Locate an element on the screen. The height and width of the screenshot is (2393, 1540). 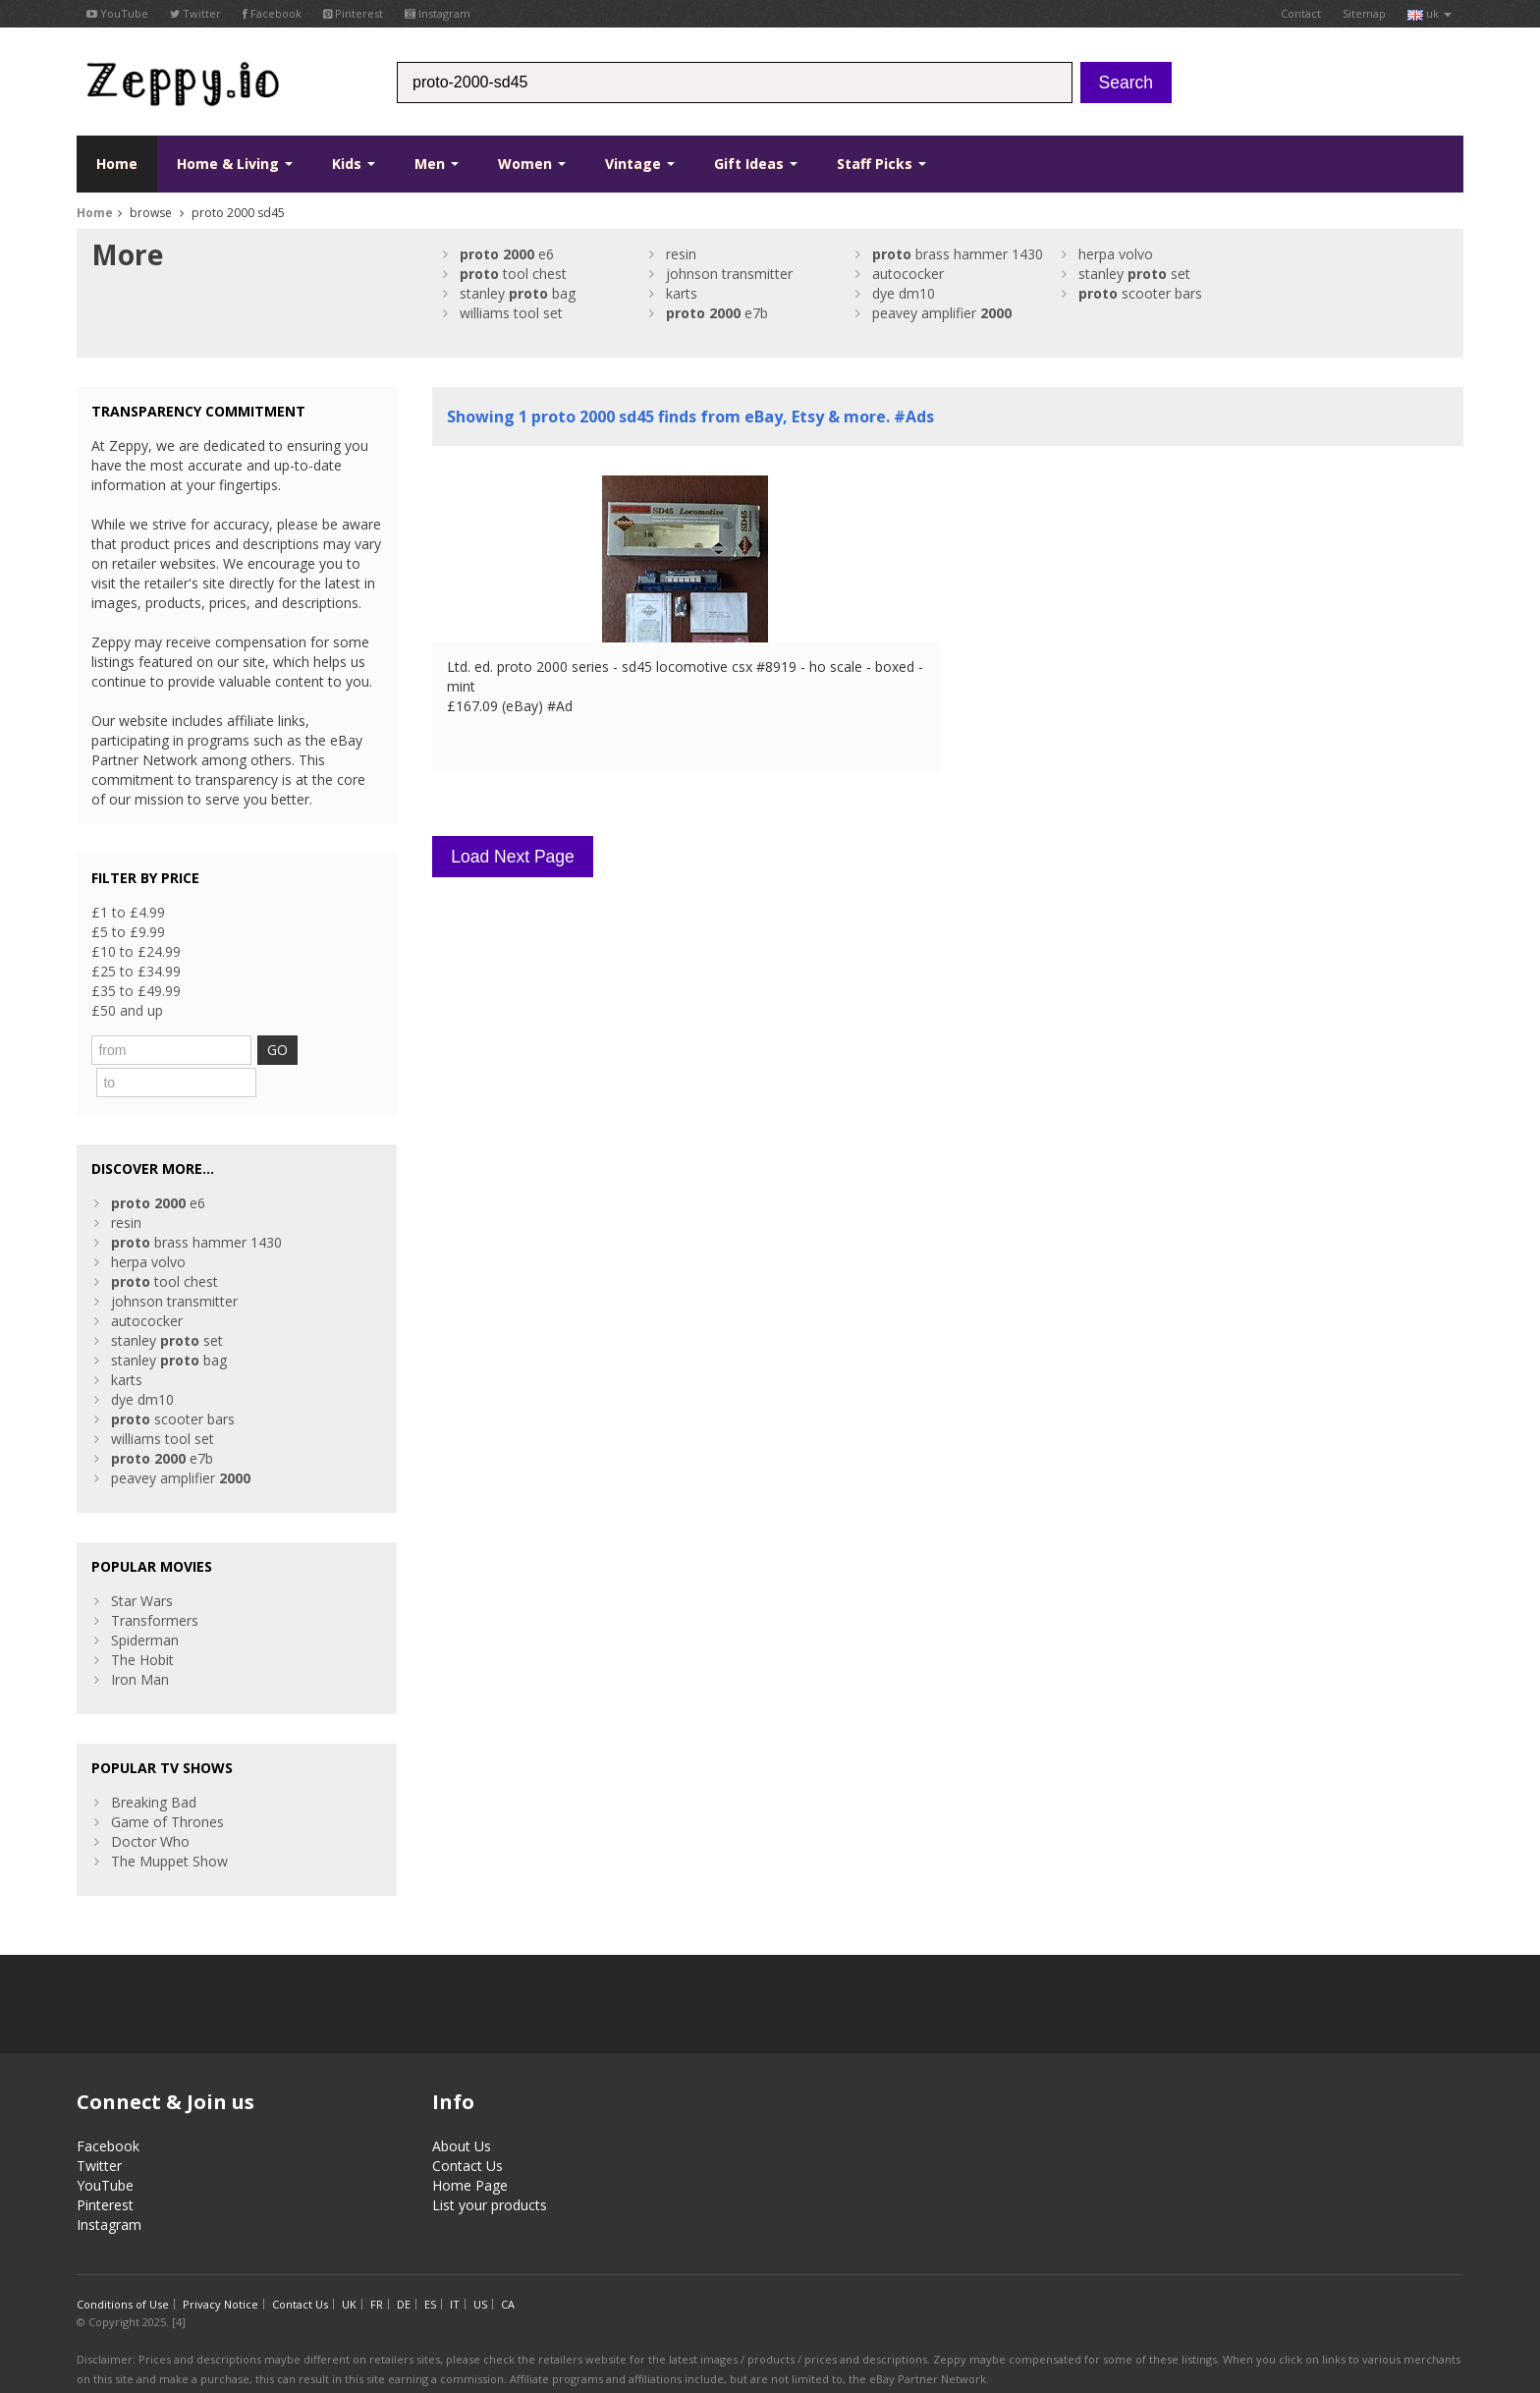
£50 and up is located at coordinates (127, 1010).